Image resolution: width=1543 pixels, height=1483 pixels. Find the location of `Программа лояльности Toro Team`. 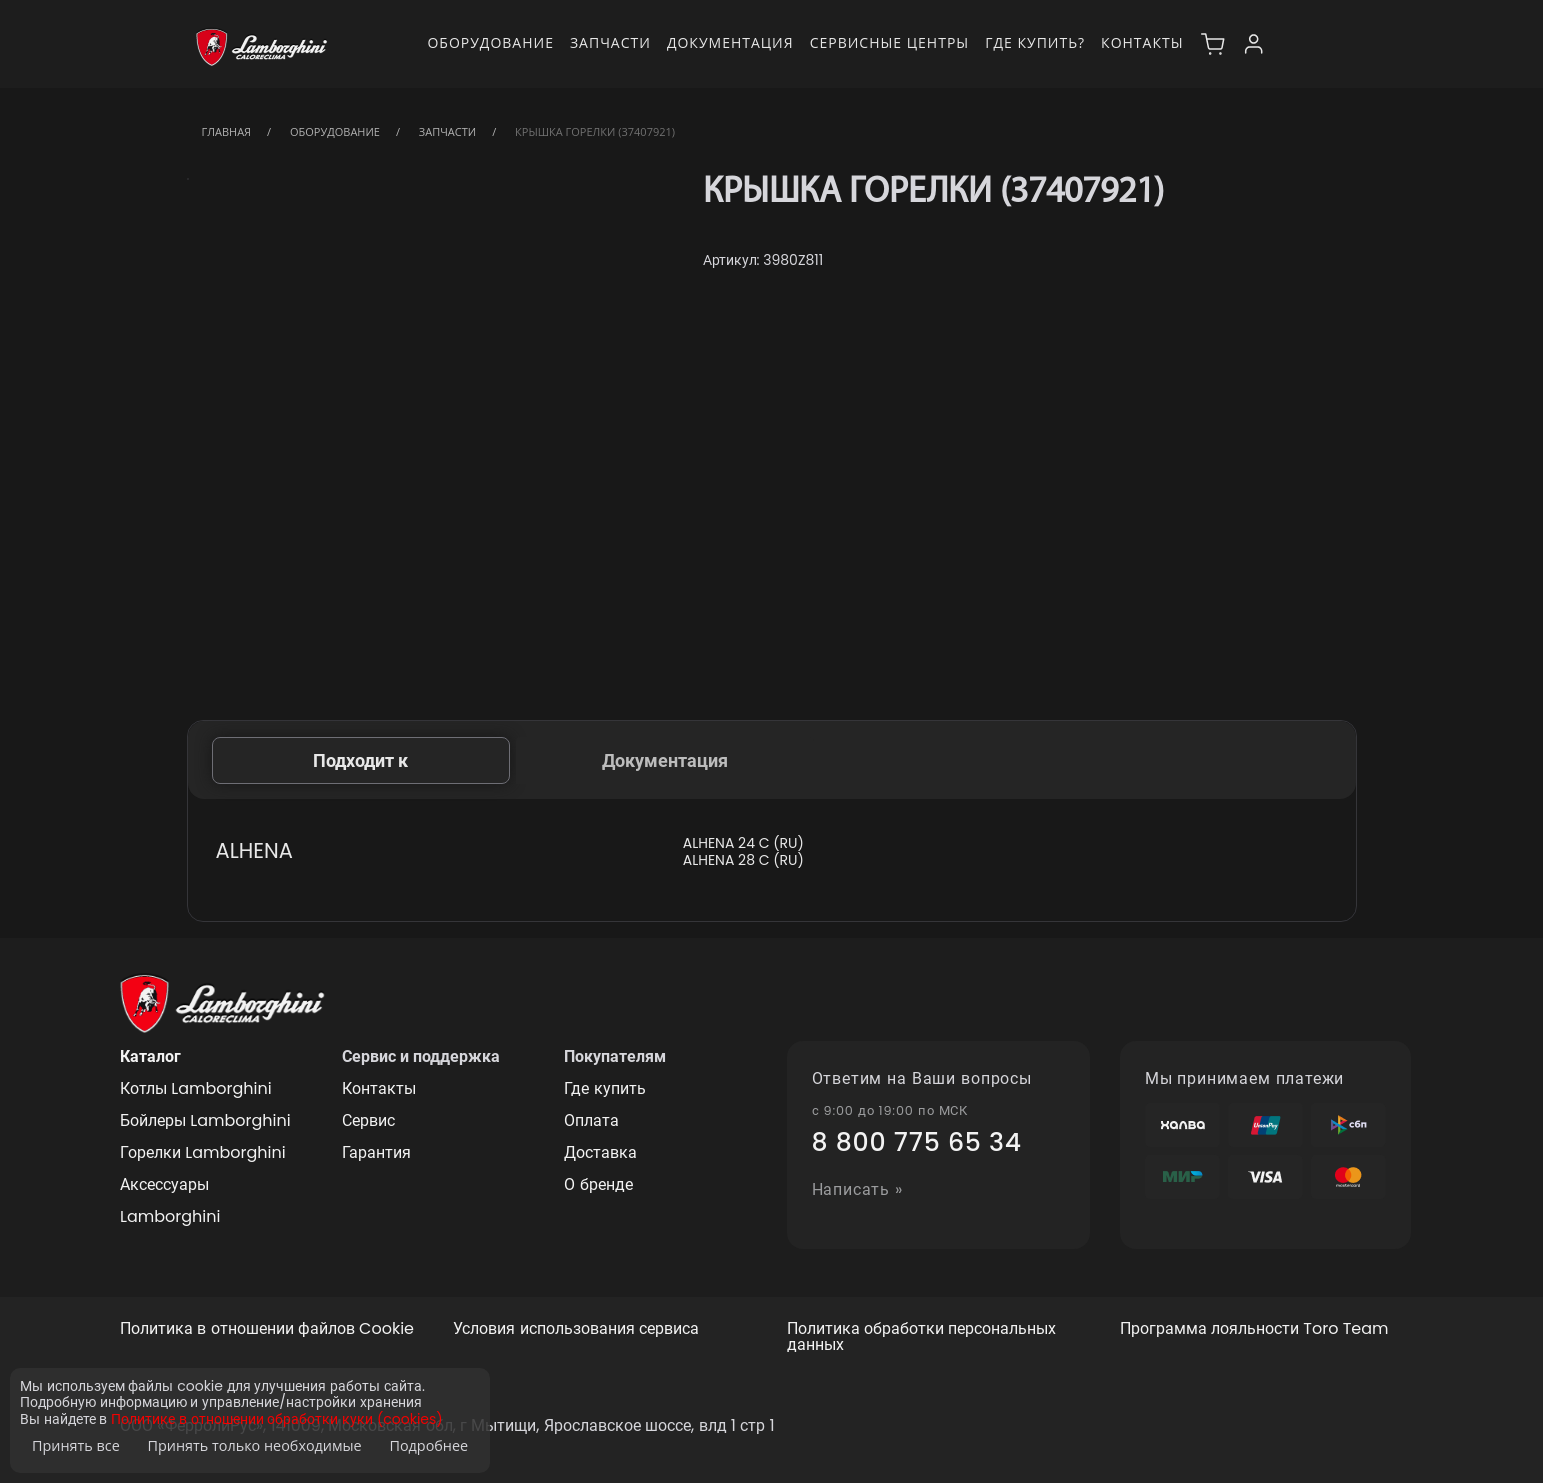

Программа лояльности Toro Team is located at coordinates (1254, 1329).